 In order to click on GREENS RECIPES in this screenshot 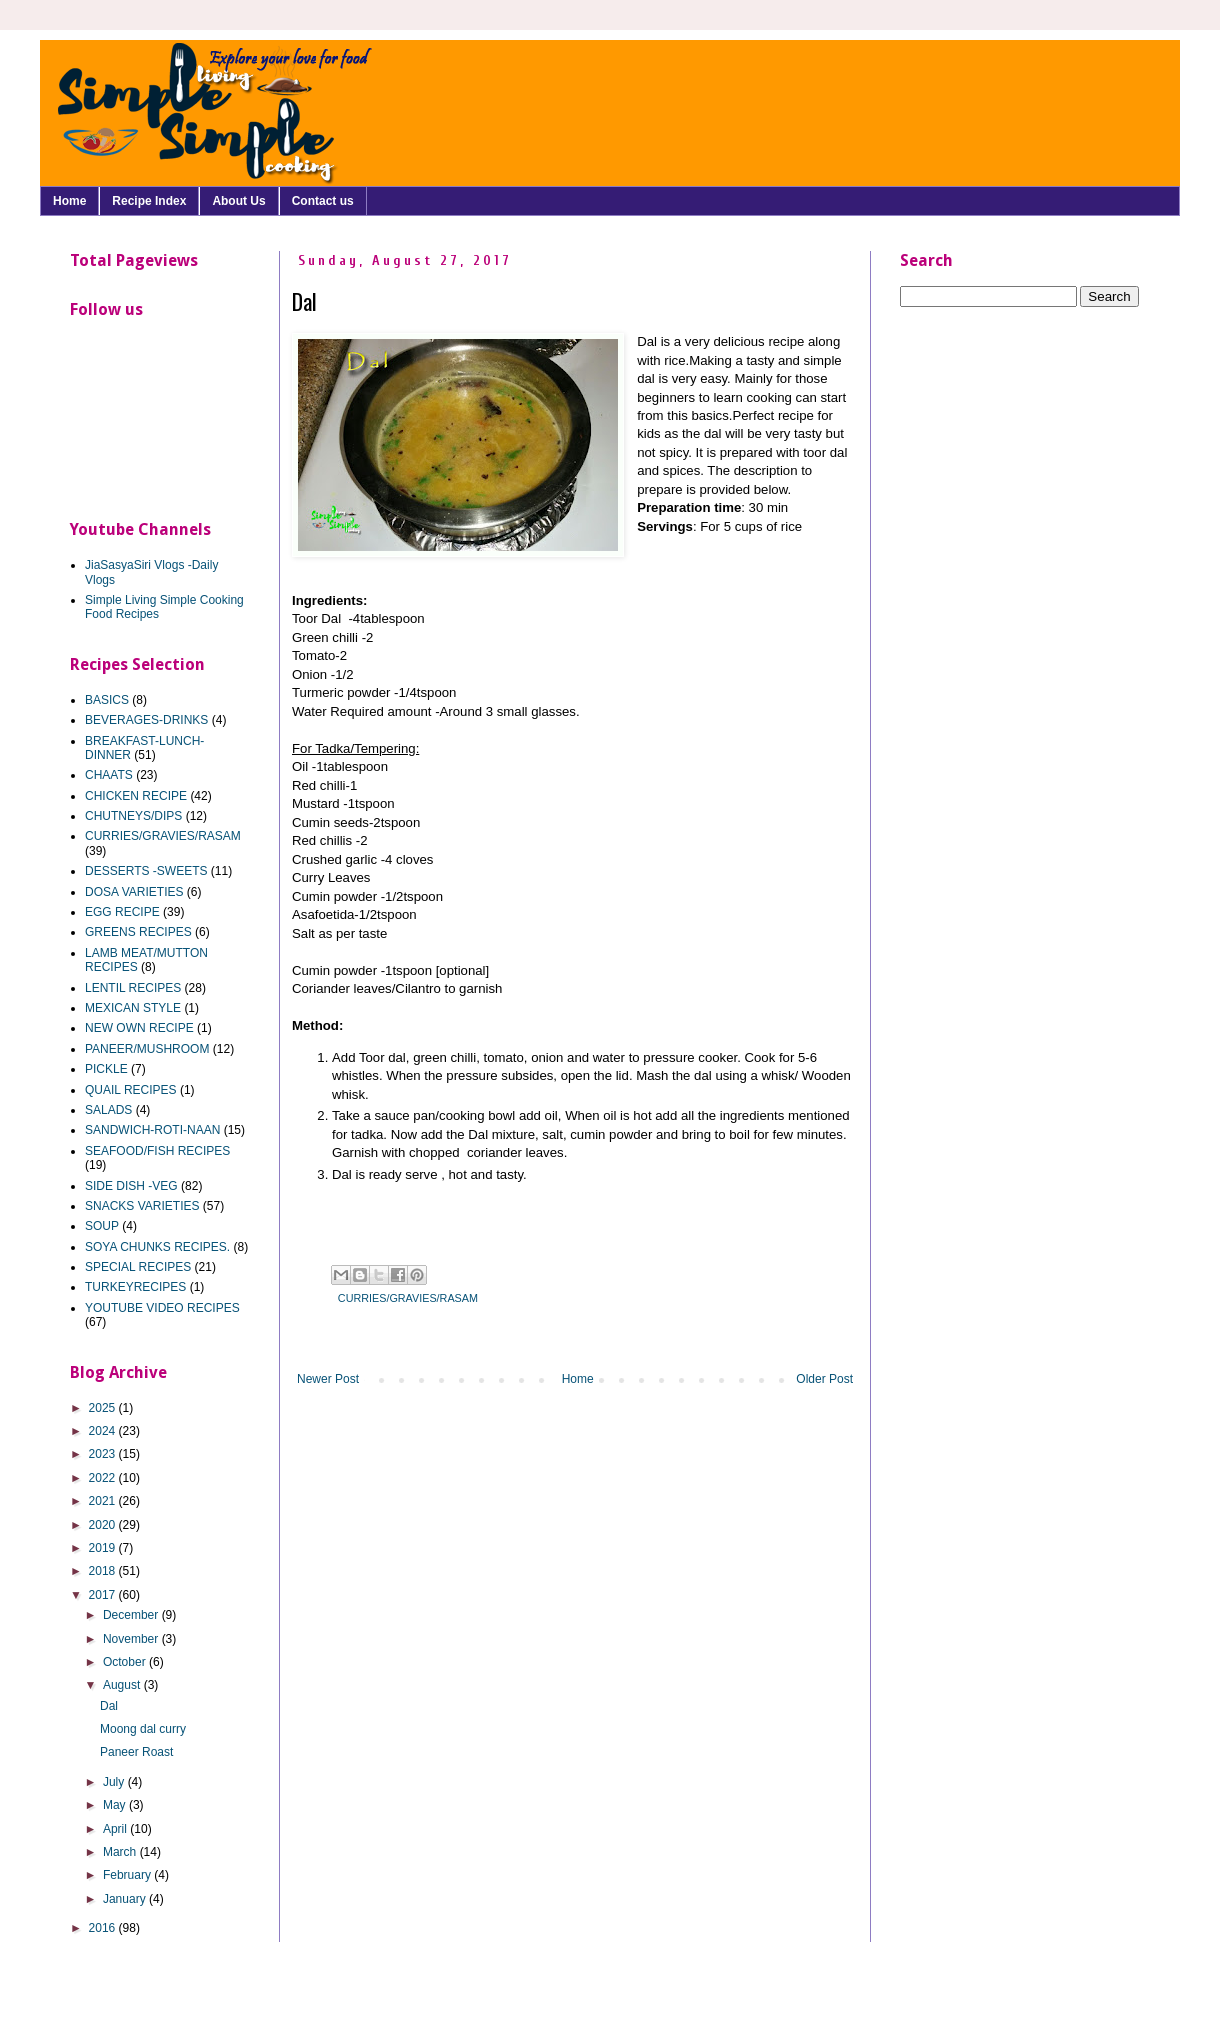, I will do `click(138, 932)`.